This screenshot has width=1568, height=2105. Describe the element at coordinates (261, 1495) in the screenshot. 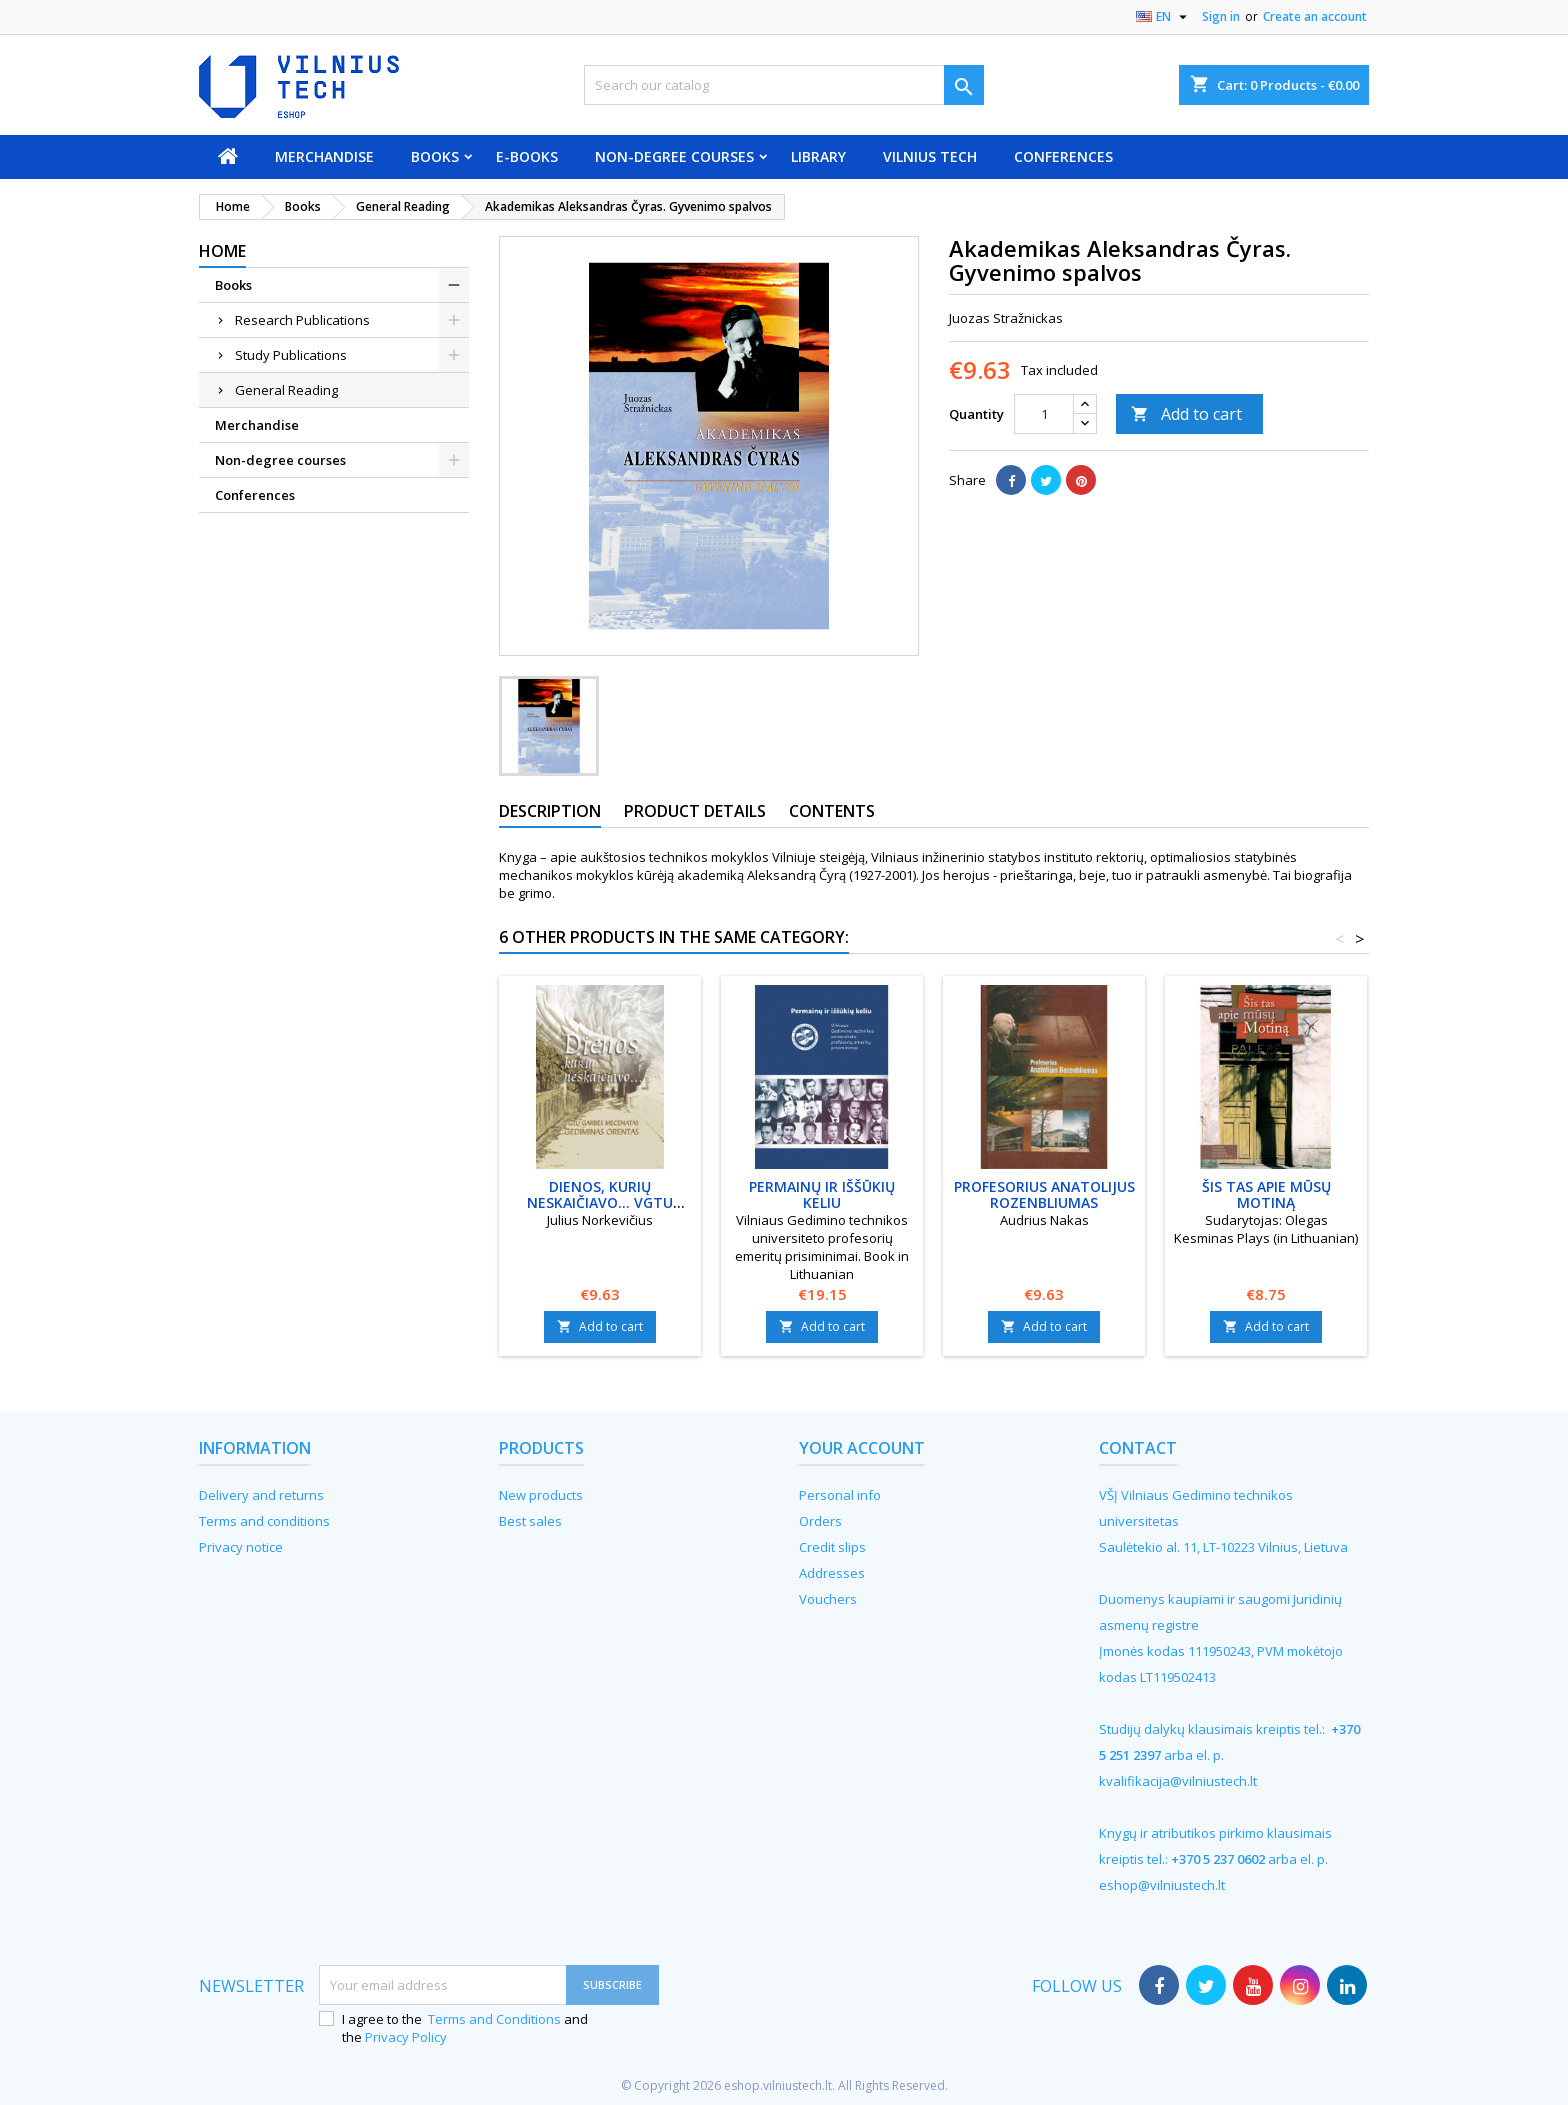

I see `Delivery and returns` at that location.